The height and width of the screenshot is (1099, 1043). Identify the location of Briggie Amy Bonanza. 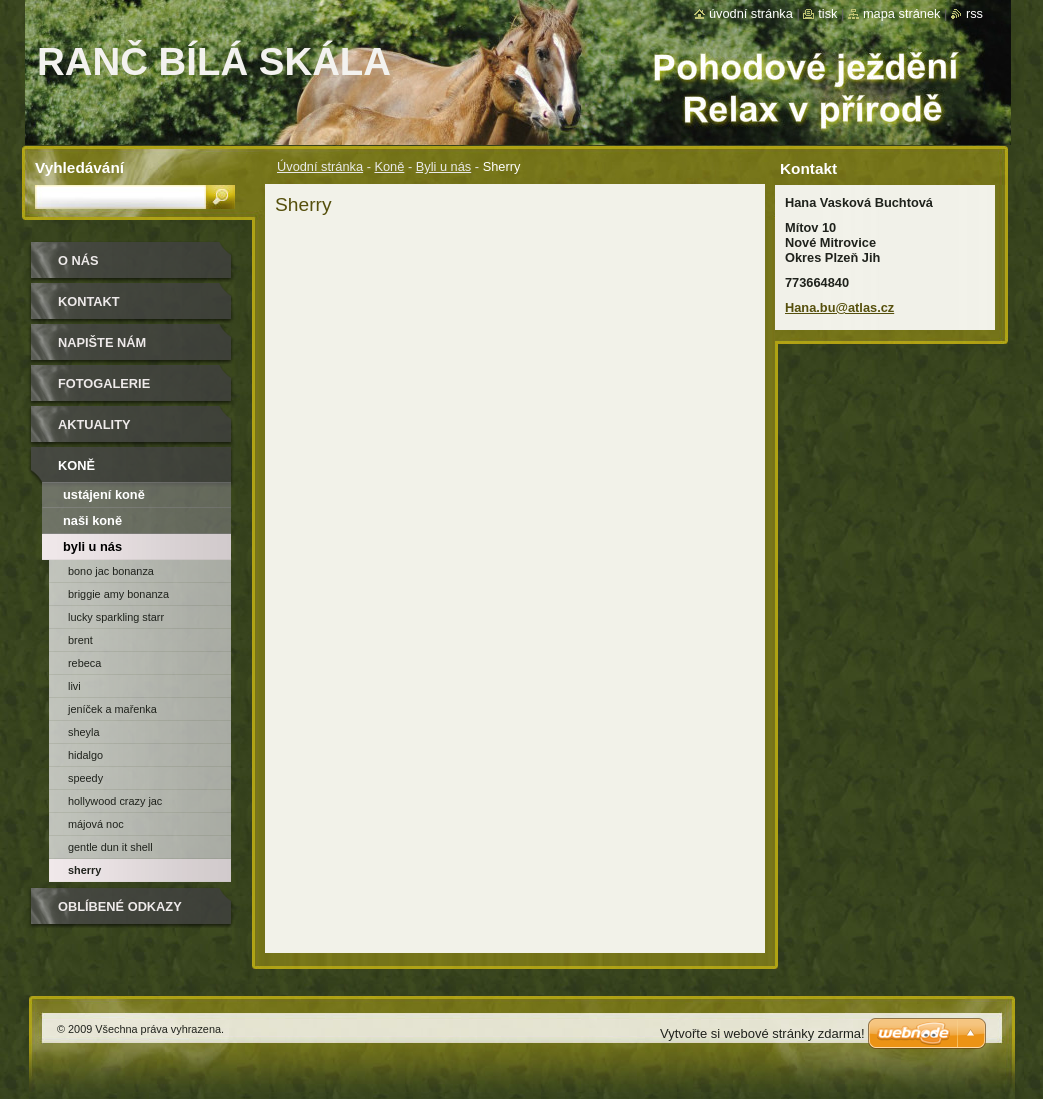
(118, 594).